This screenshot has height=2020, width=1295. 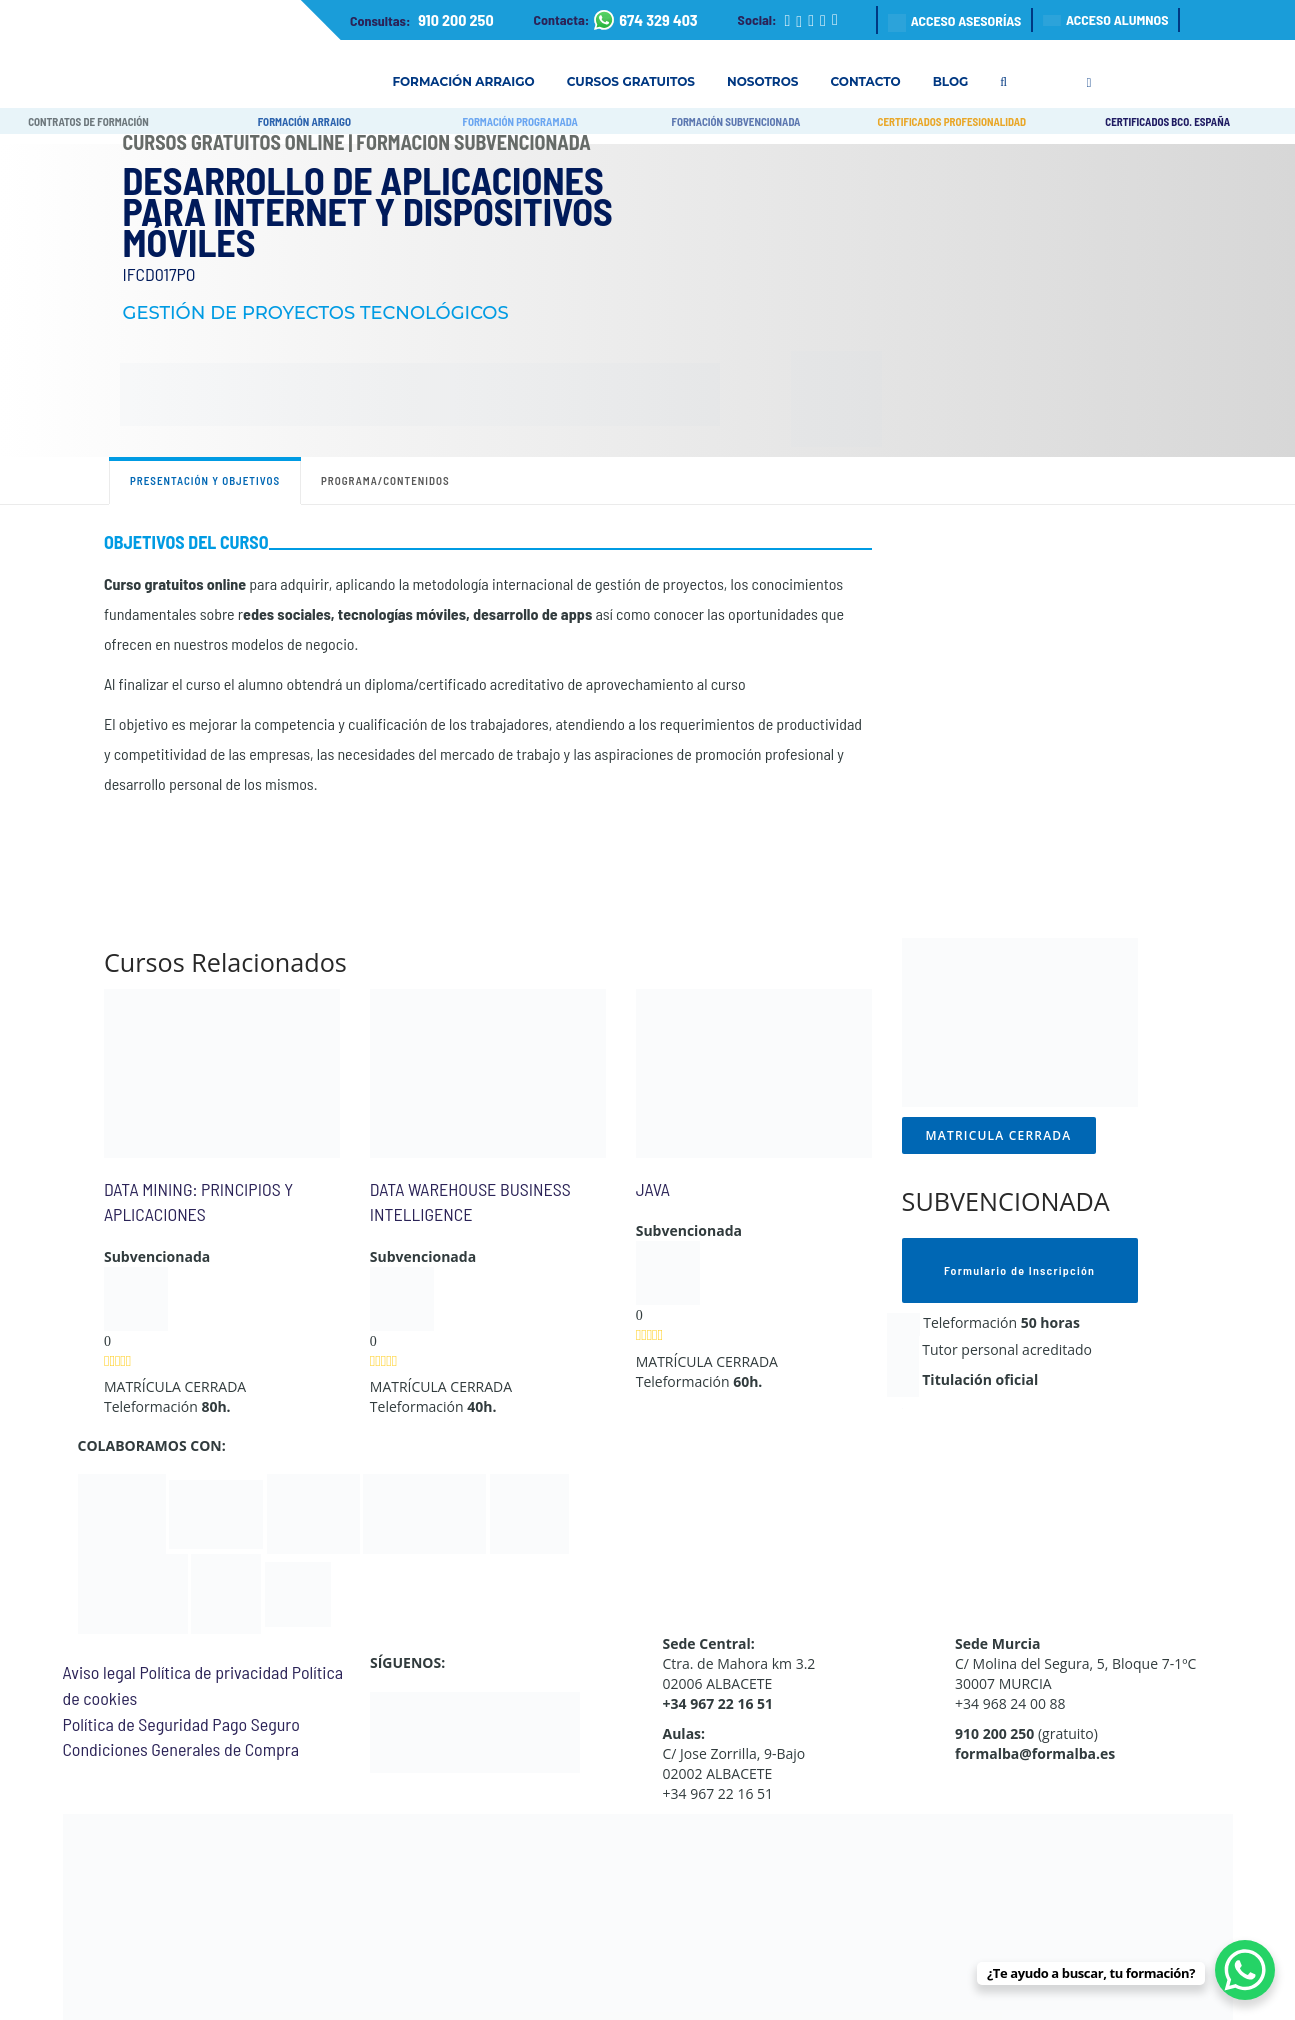 I want to click on Condiciones Generales de Compra, so click(x=181, y=1749).